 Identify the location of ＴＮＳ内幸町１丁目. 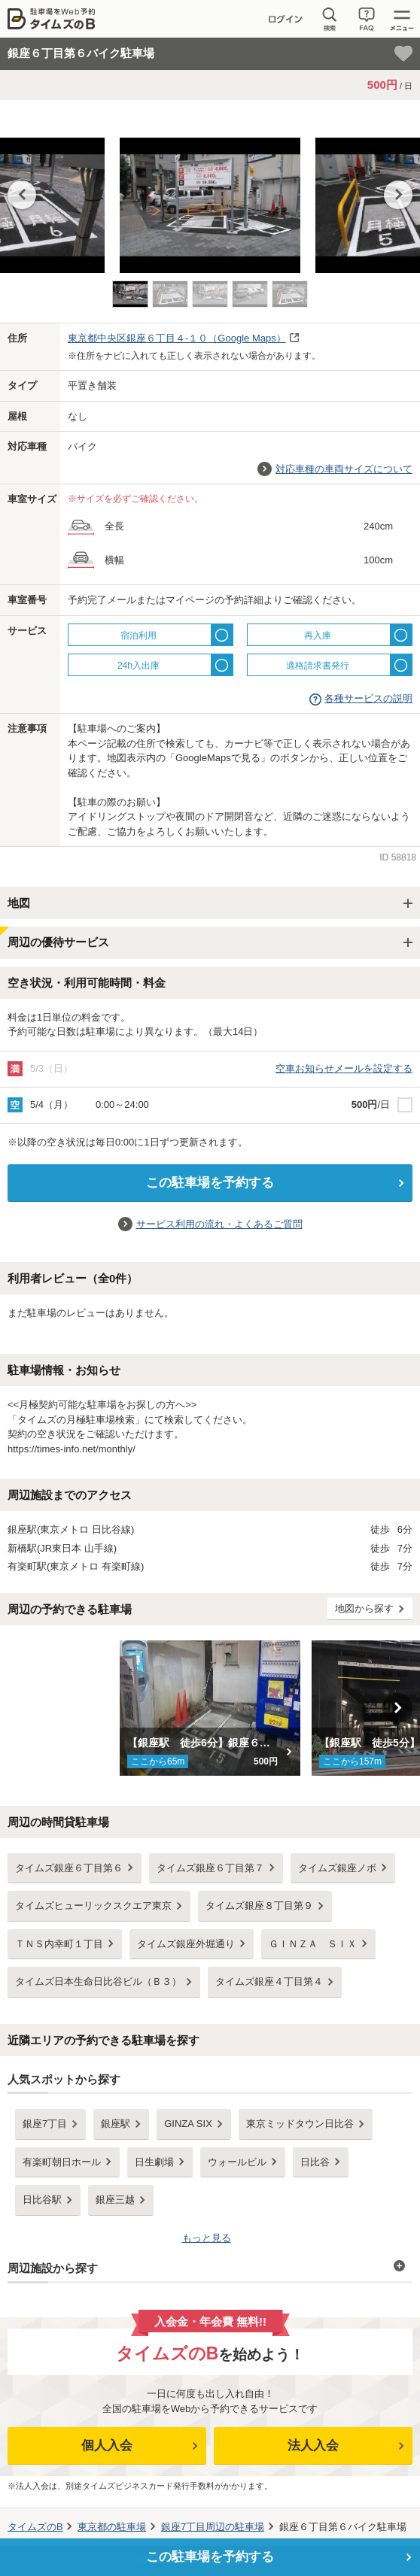
(59, 1943).